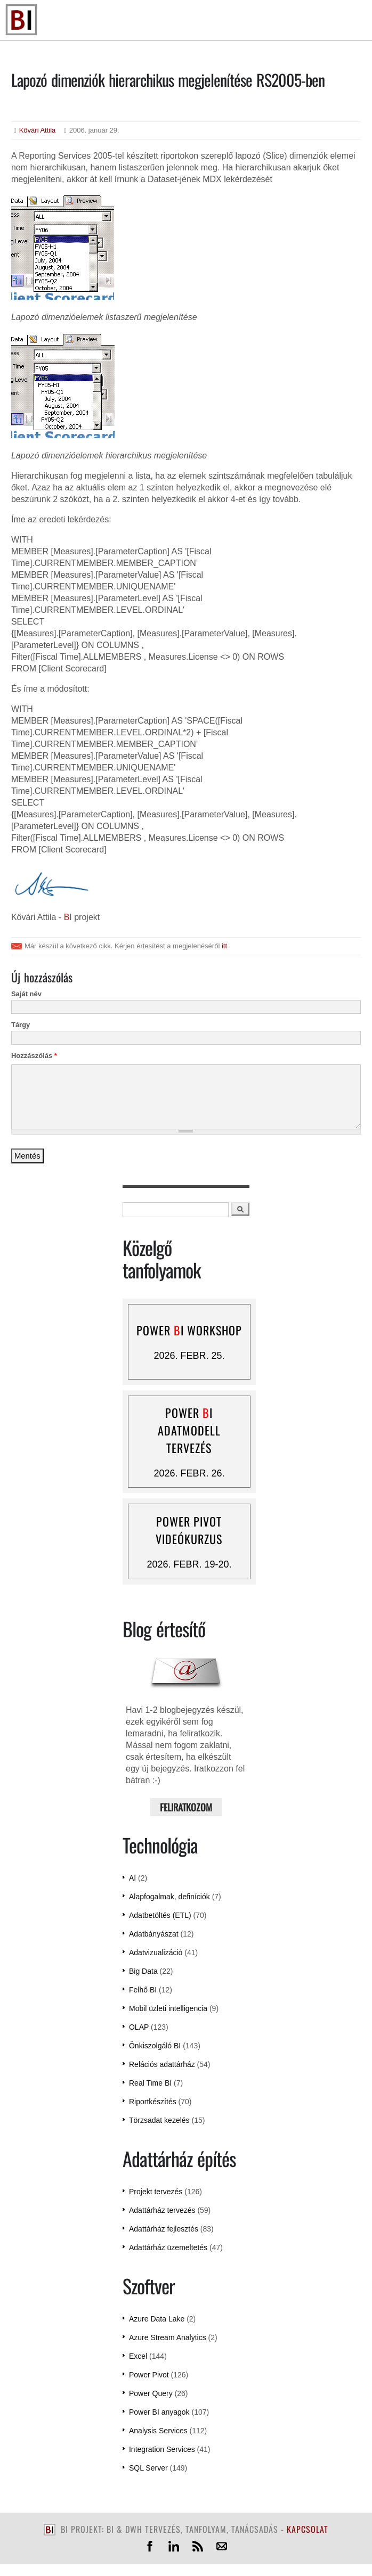 The width and height of the screenshot is (372, 2576). I want to click on Big Data, so click(143, 1971).